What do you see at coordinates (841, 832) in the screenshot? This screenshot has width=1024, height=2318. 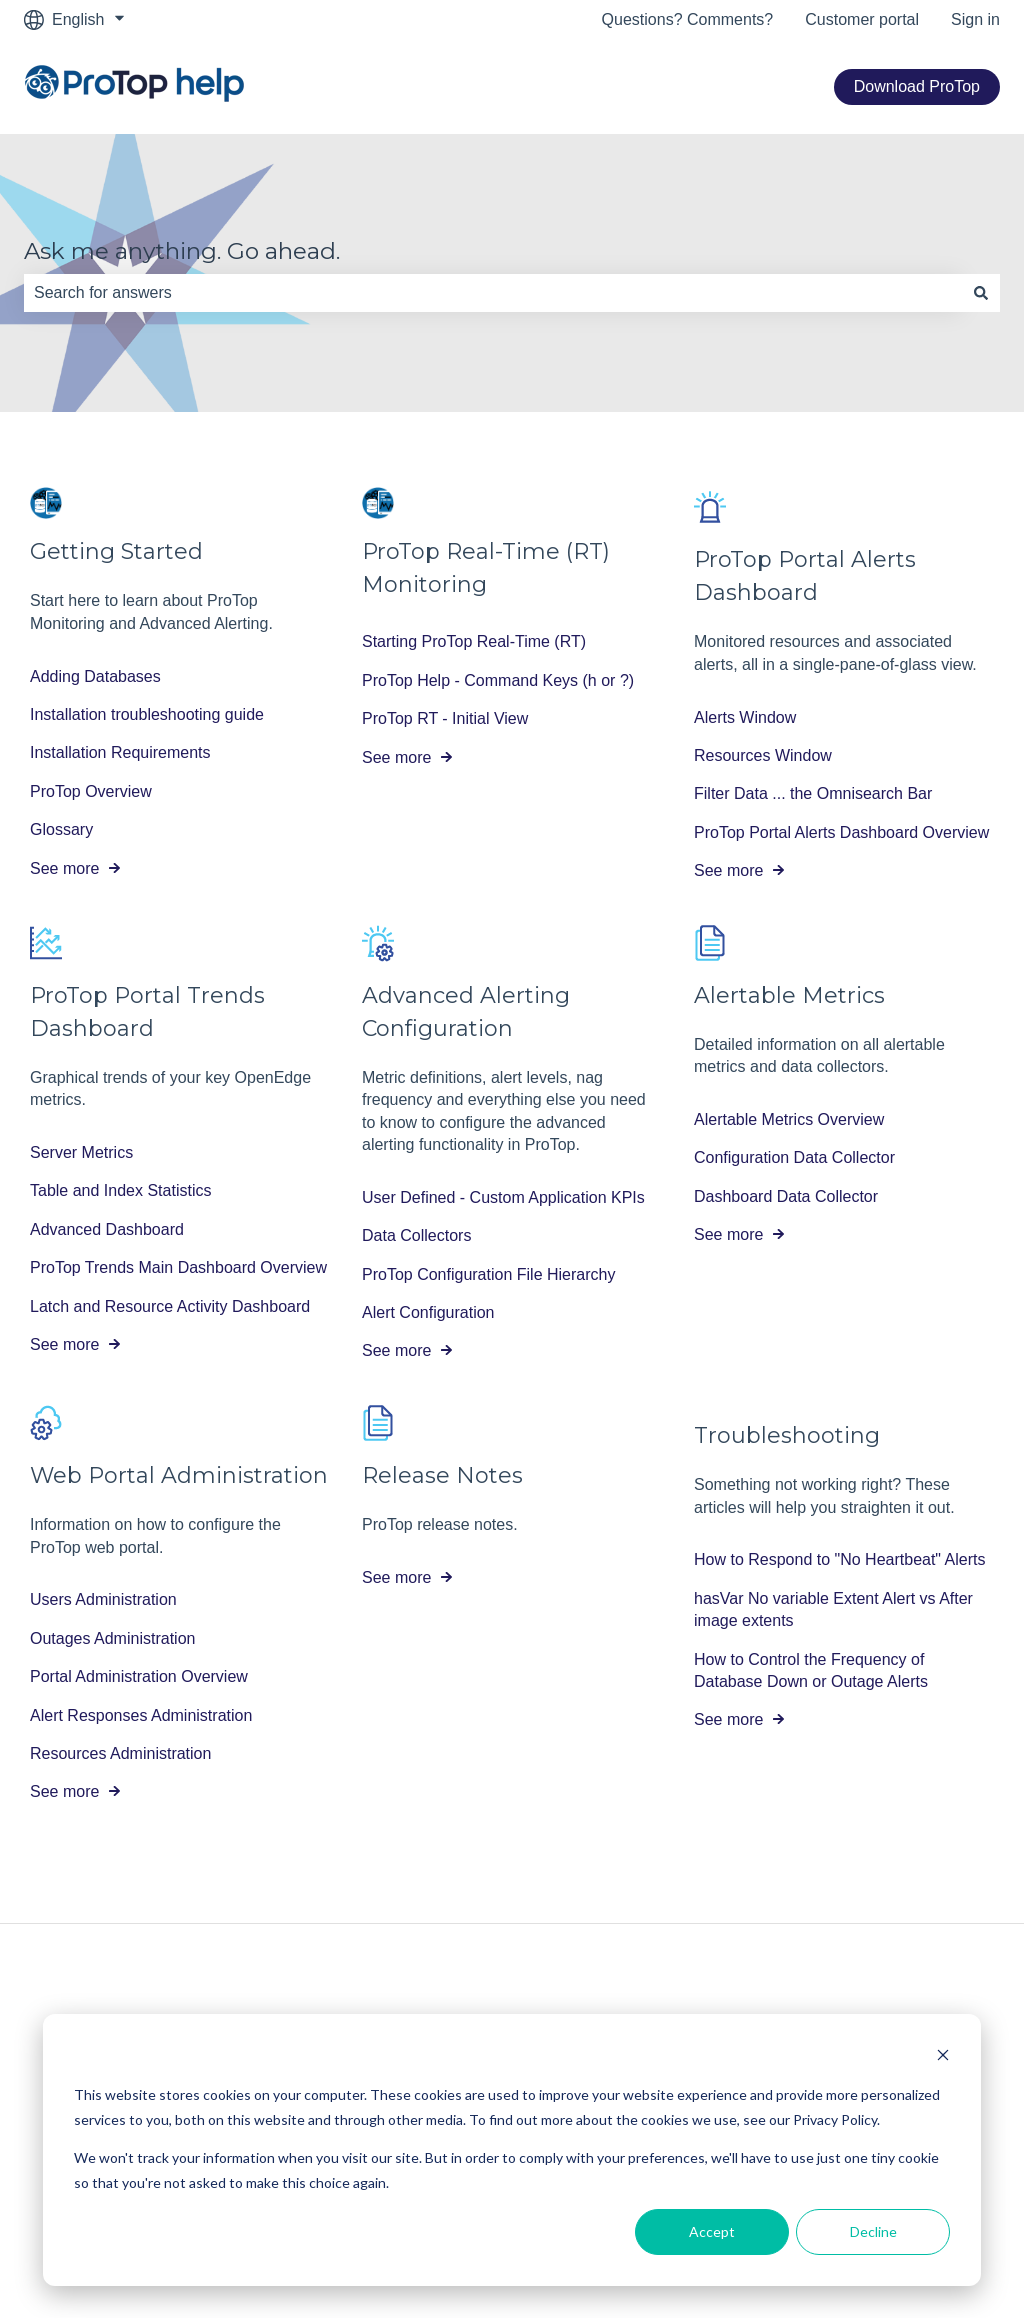 I see `ProTop Portal Alerts Dashboard Overview` at bounding box center [841, 832].